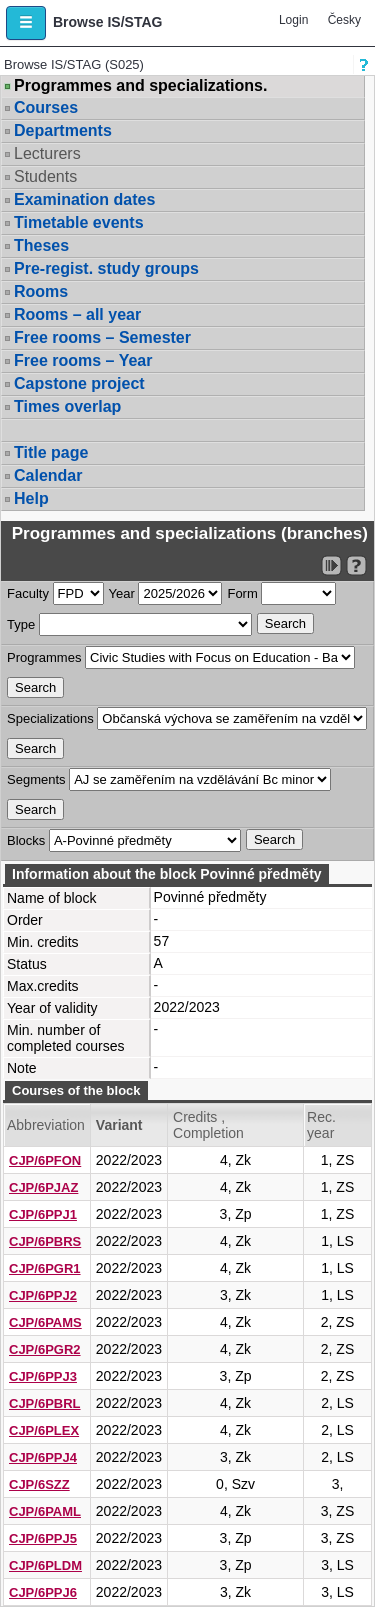  I want to click on CJP/6PPJ1, so click(43, 1214).